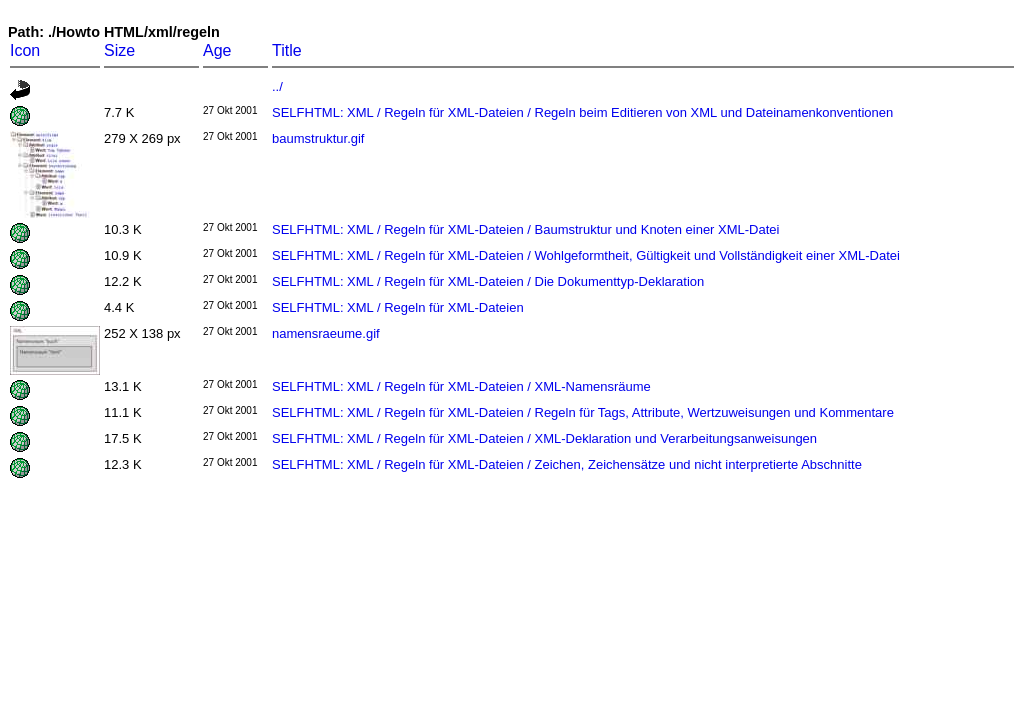  Describe the element at coordinates (326, 333) in the screenshot. I see `namensraeume.gif` at that location.